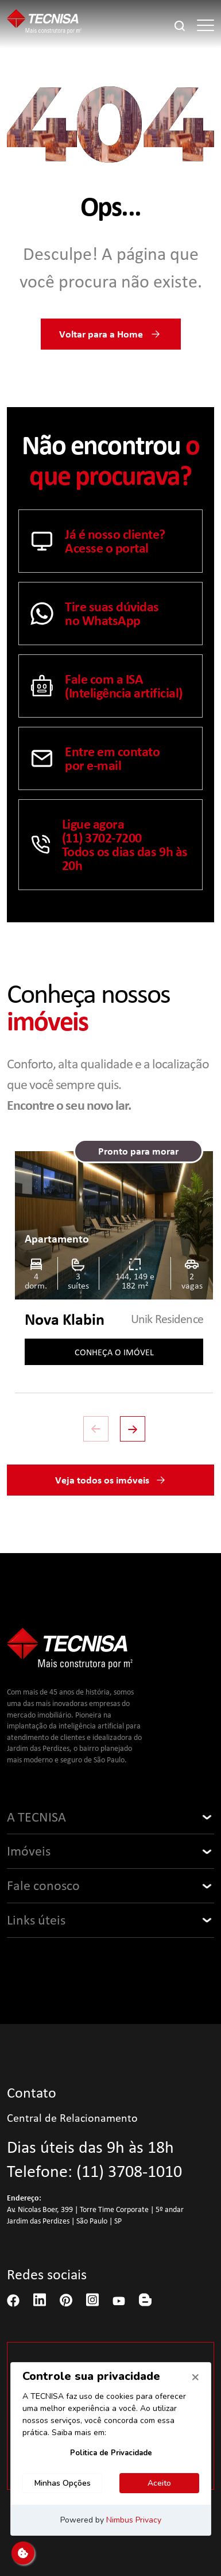 The image size is (221, 2576). Describe the element at coordinates (36, 1817) in the screenshot. I see `A TECNISA` at that location.